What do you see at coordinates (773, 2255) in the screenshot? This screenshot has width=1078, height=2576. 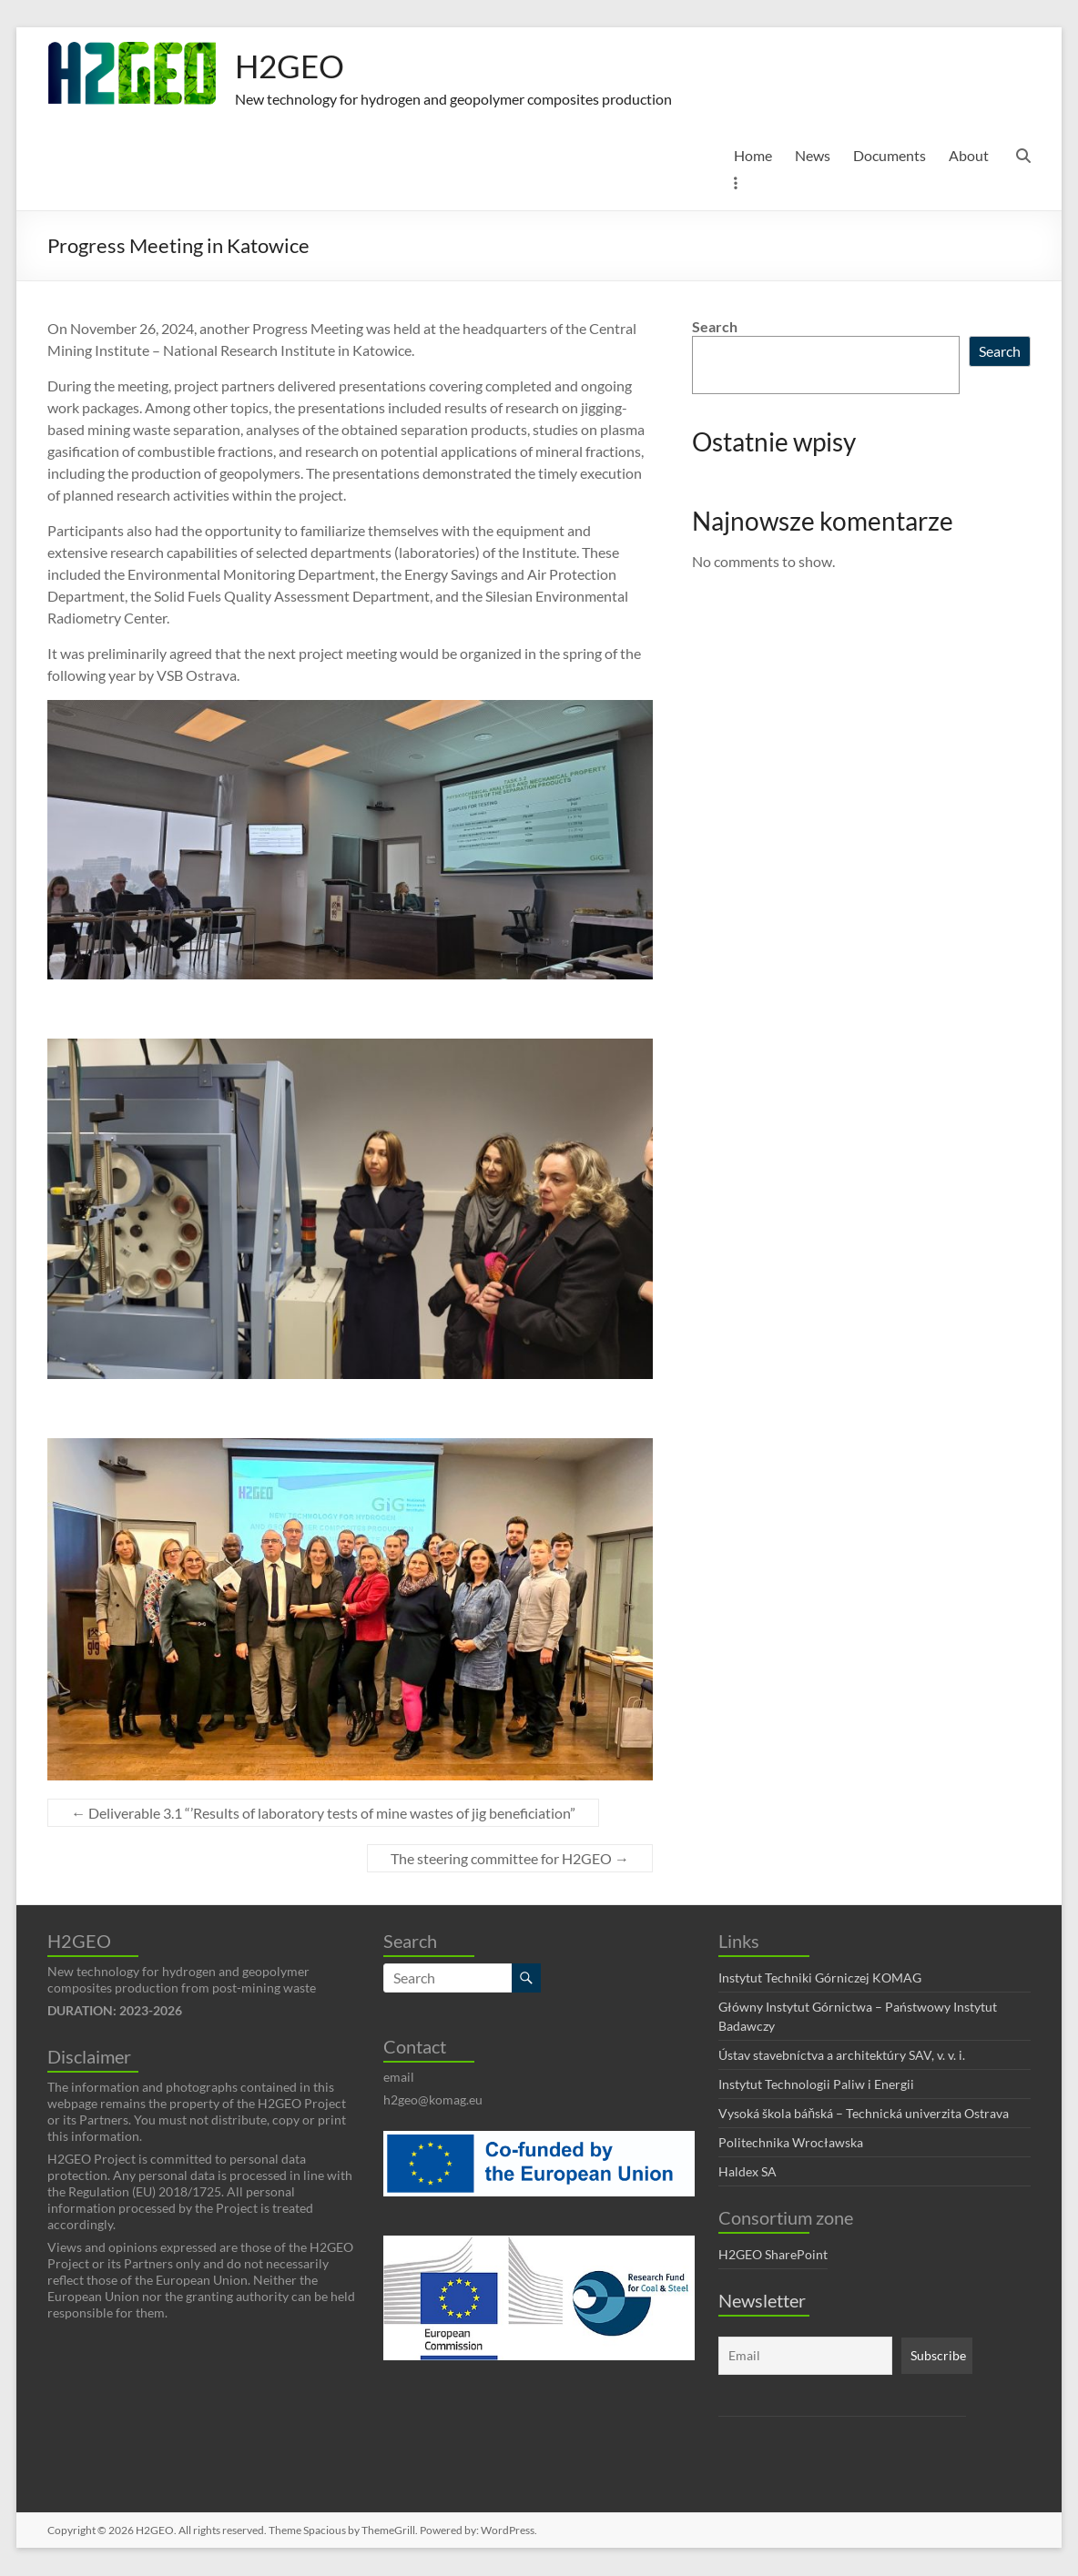 I see `H2GEO SharePoint` at bounding box center [773, 2255].